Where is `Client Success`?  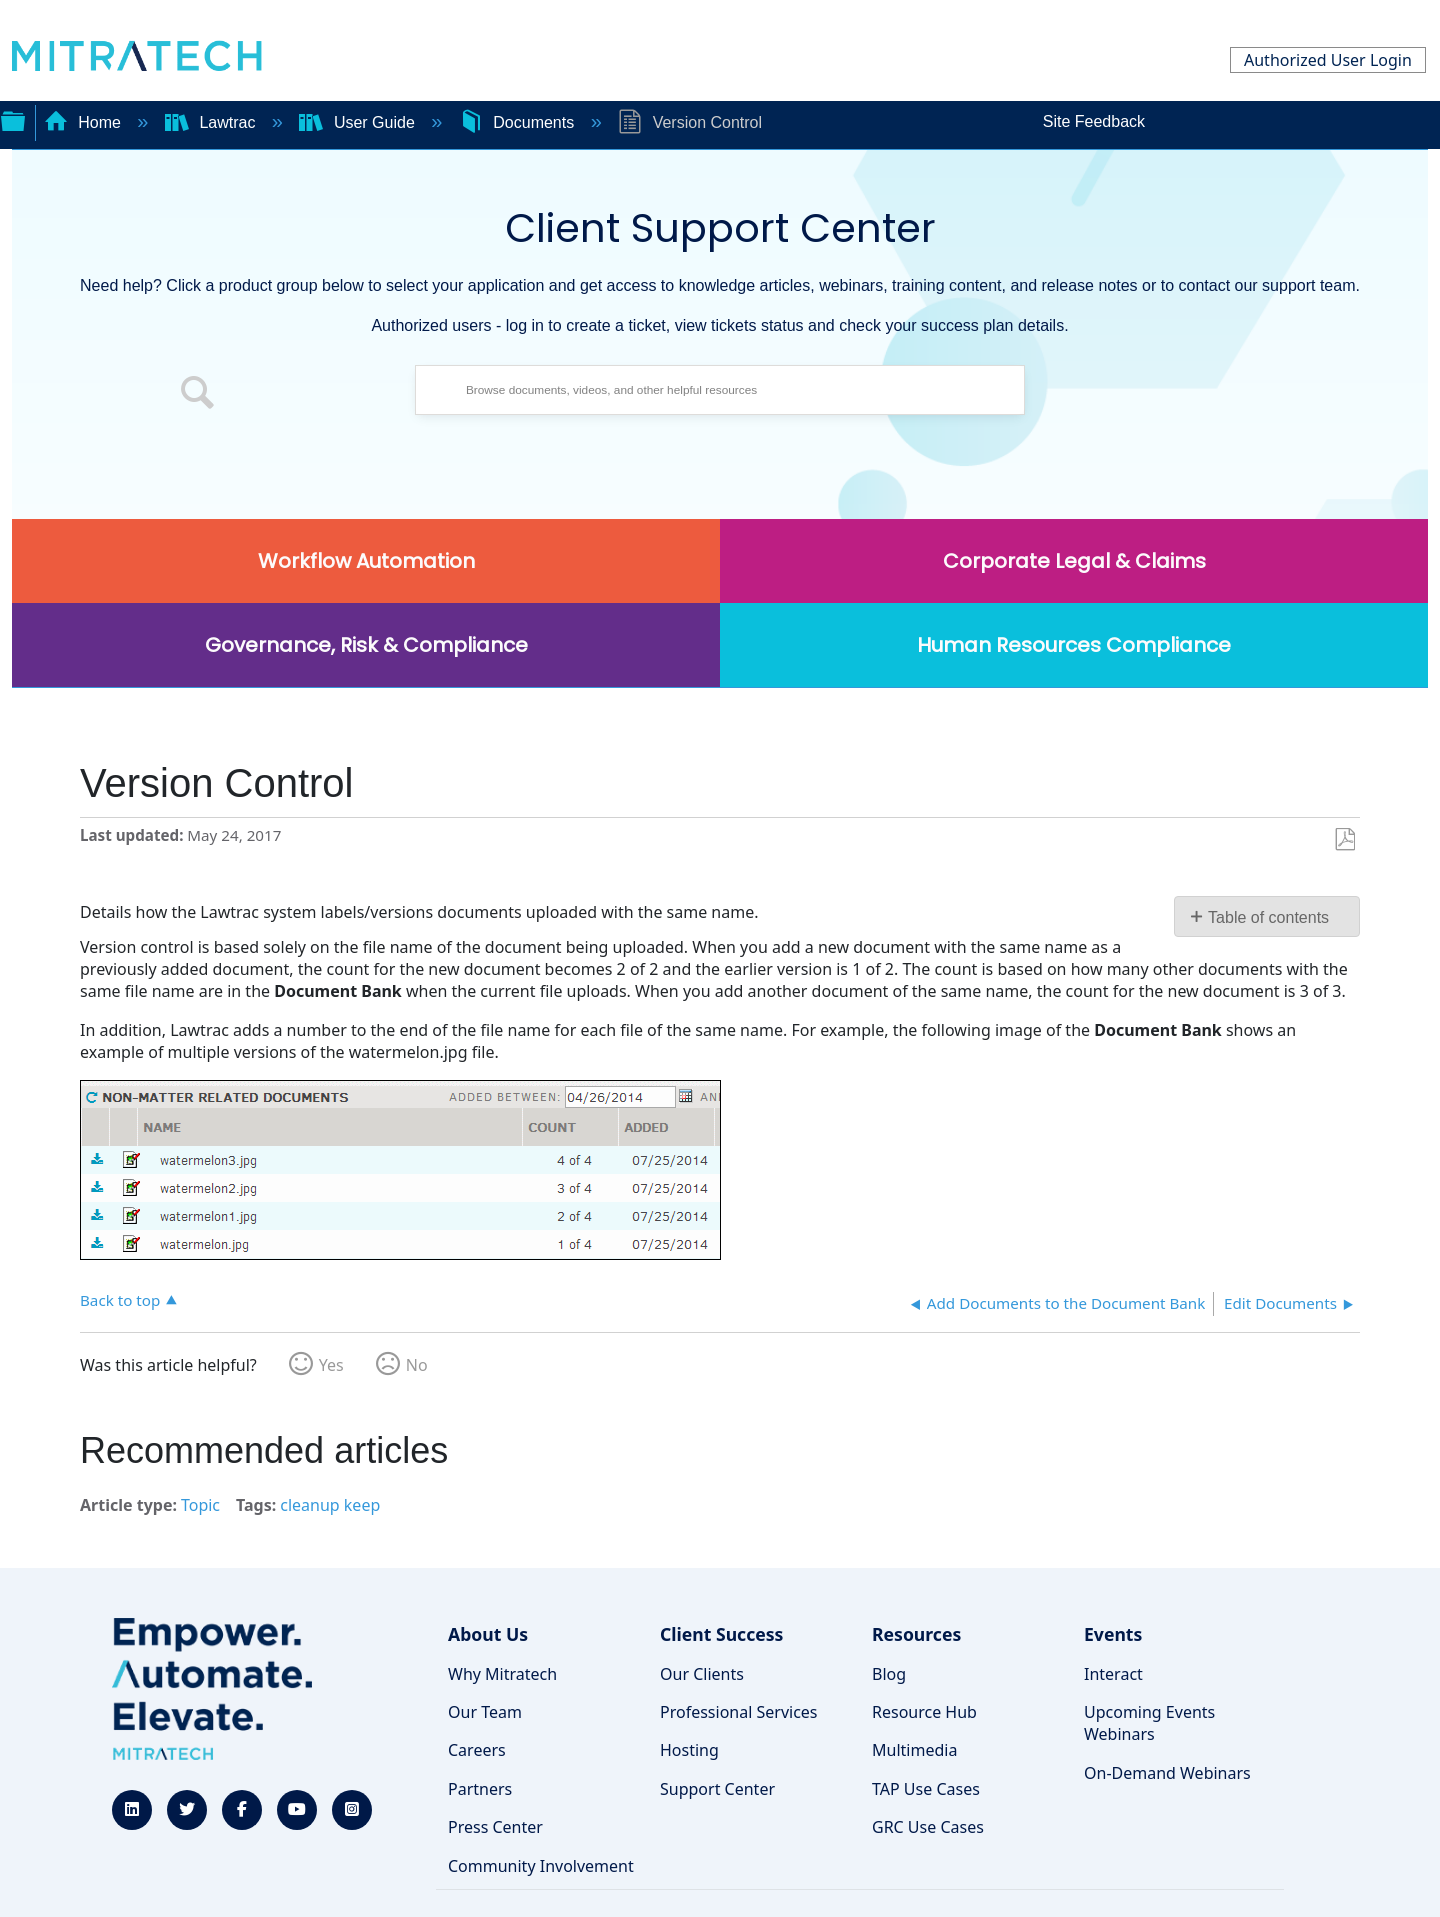
Client Success is located at coordinates (721, 1634).